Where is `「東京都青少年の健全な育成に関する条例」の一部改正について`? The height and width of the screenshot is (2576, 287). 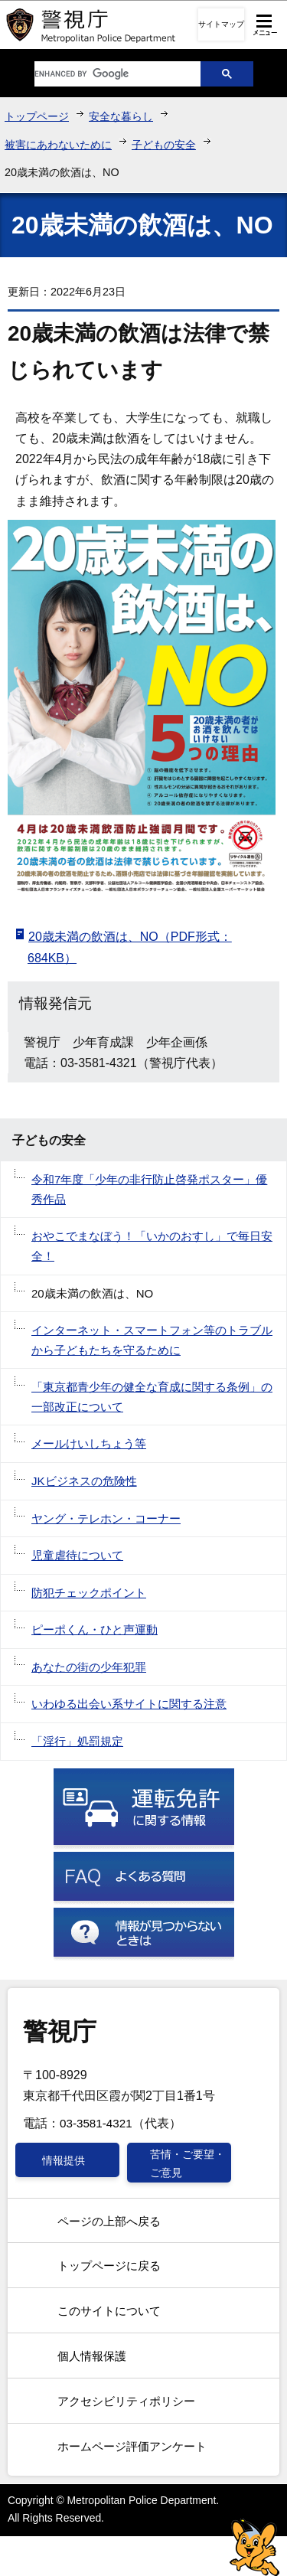 「東京都青少年の健全な育成に関する条例」の一部改正について is located at coordinates (151, 1396).